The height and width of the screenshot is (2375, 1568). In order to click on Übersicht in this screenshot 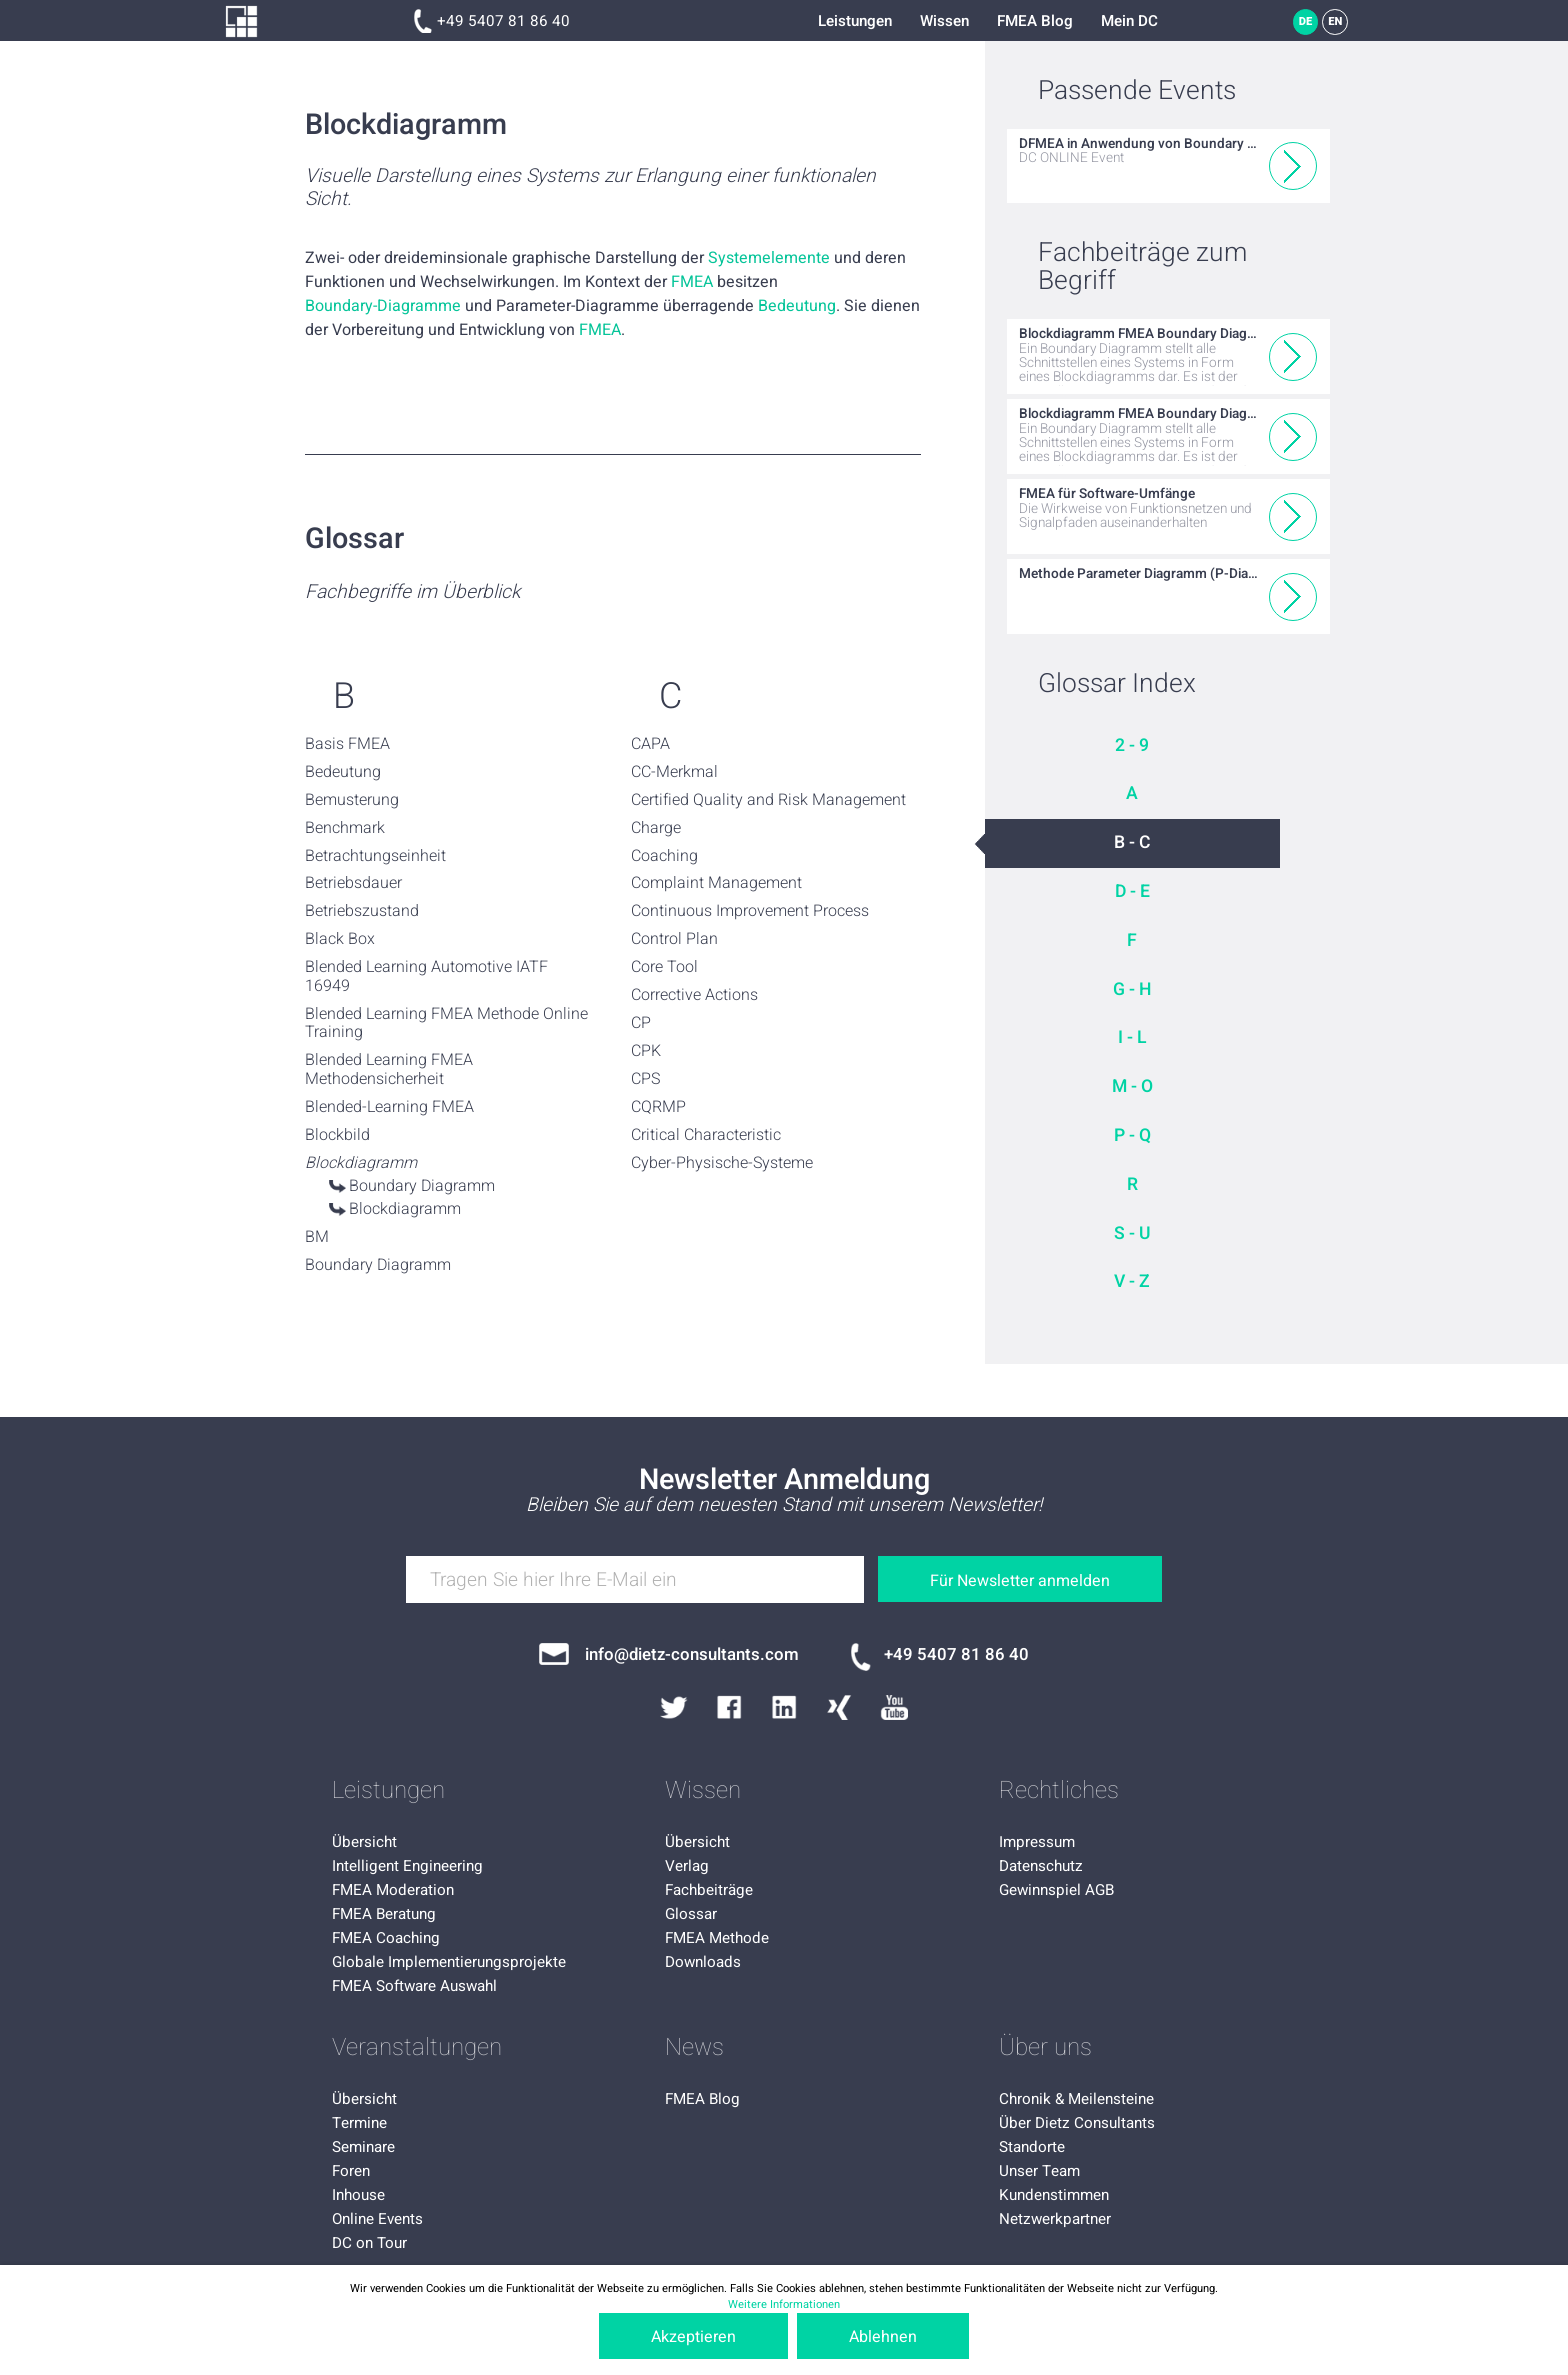, I will do `click(364, 1842)`.